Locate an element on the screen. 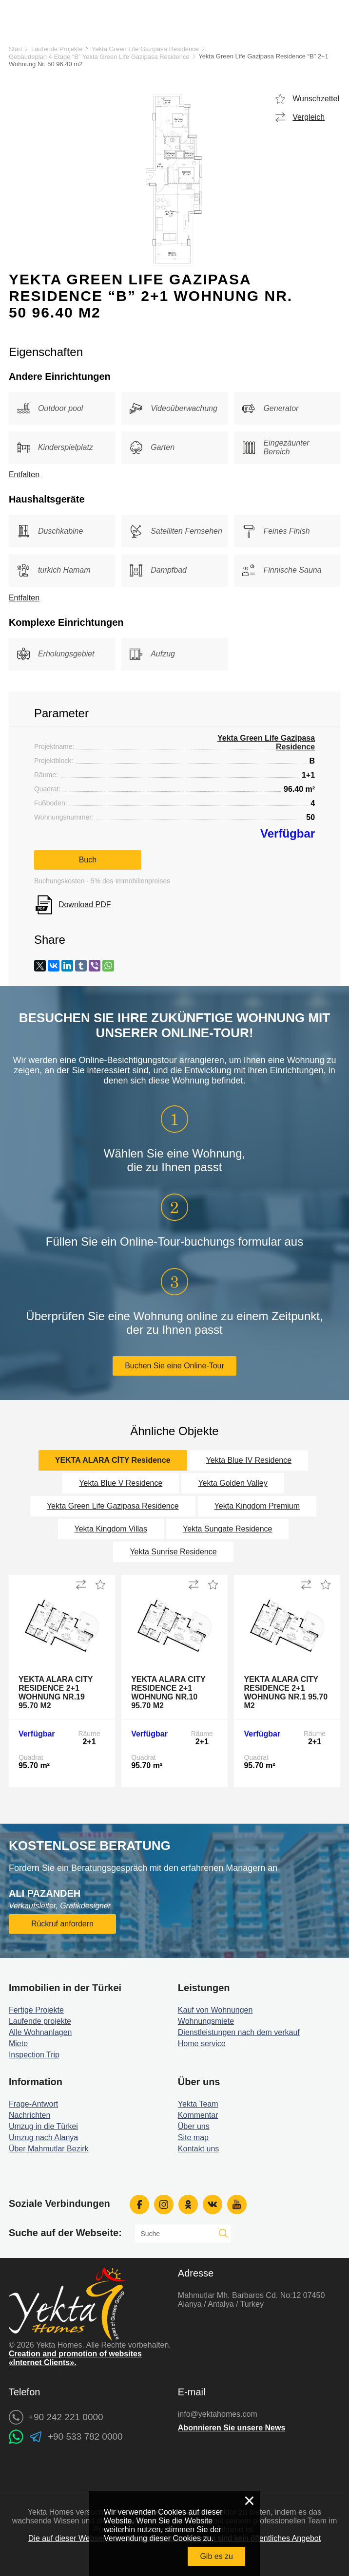 This screenshot has width=349, height=2576. Yekta Alara City Residence 2+1 Wohnung Nr.10 95.70 m2 is located at coordinates (168, 1692).